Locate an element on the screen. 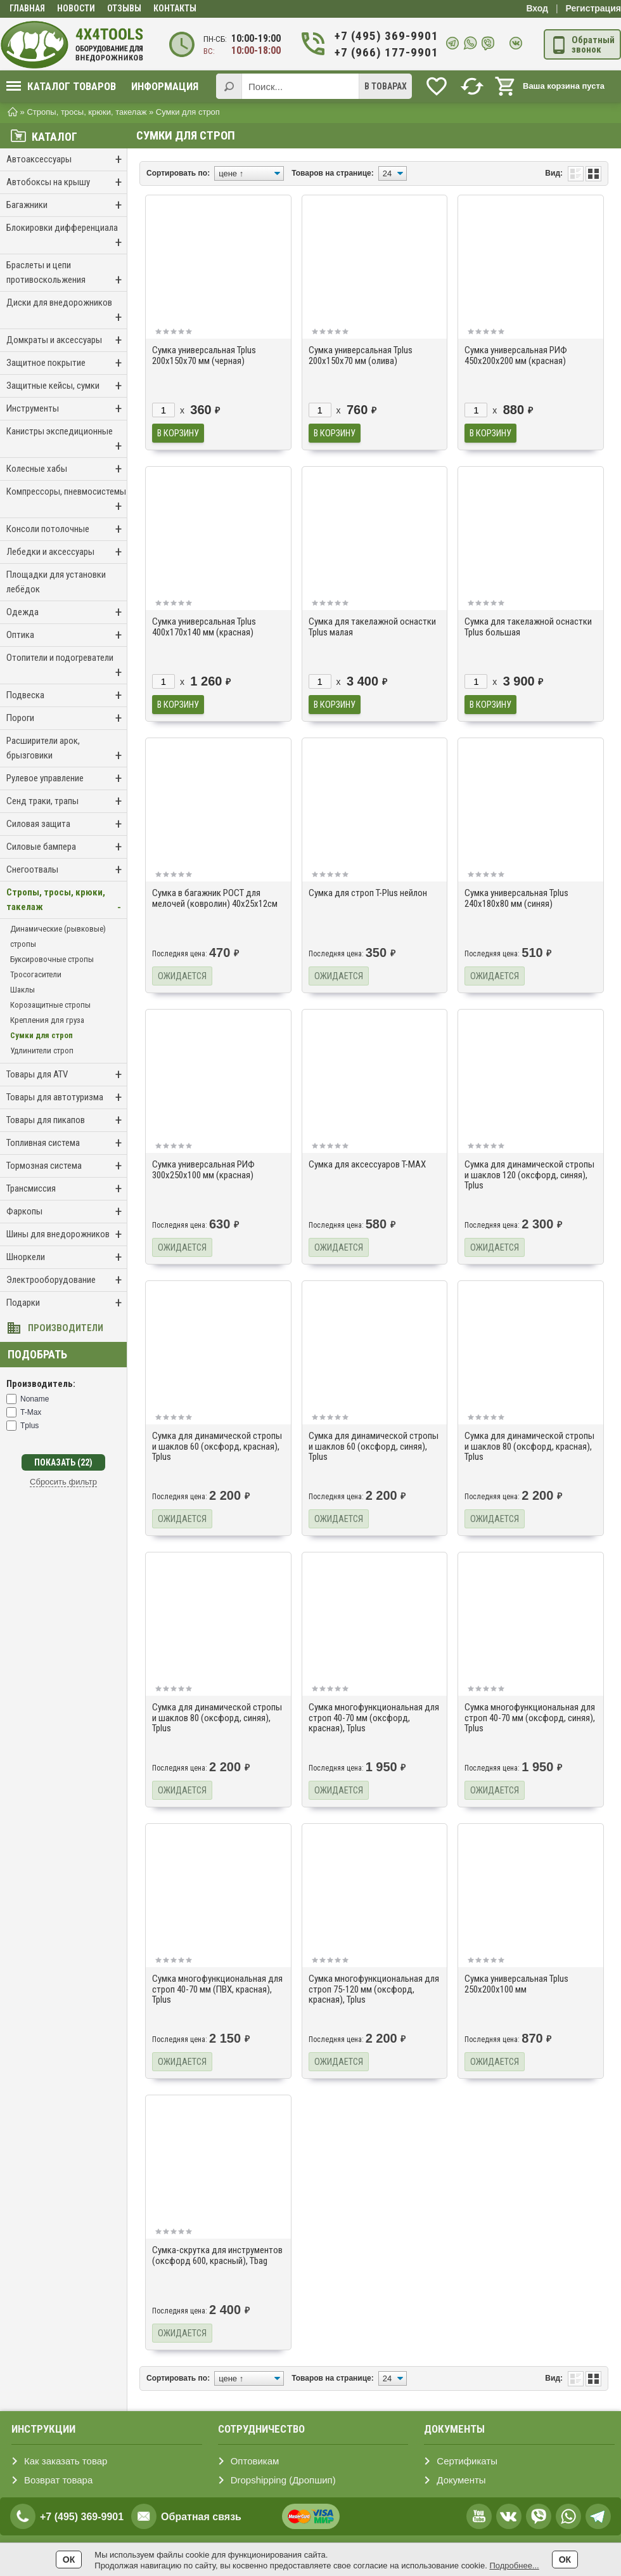  Производители is located at coordinates (65, 1328).